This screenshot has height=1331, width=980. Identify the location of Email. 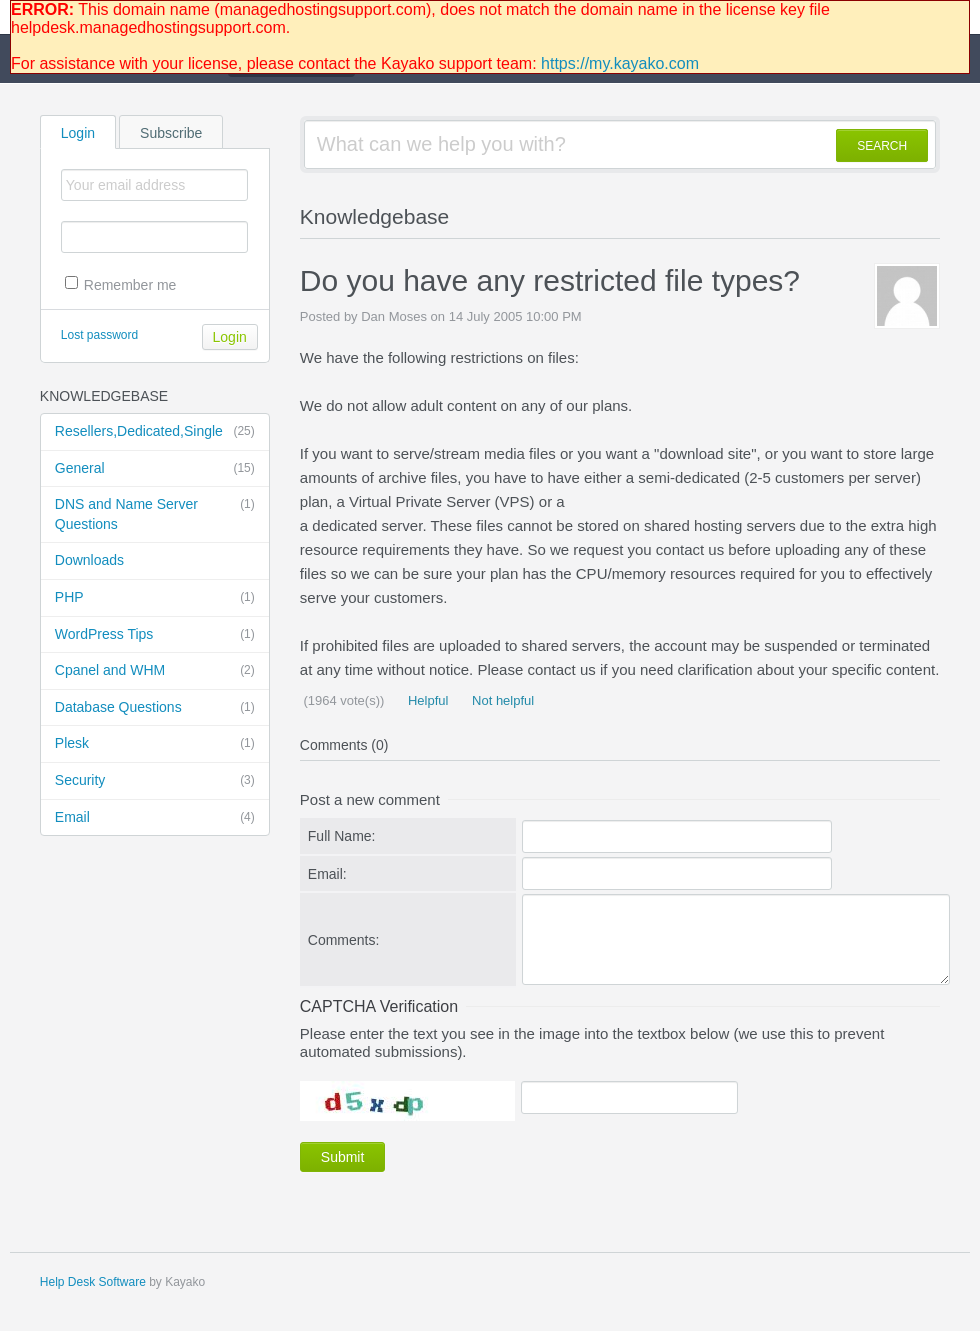
(155, 818).